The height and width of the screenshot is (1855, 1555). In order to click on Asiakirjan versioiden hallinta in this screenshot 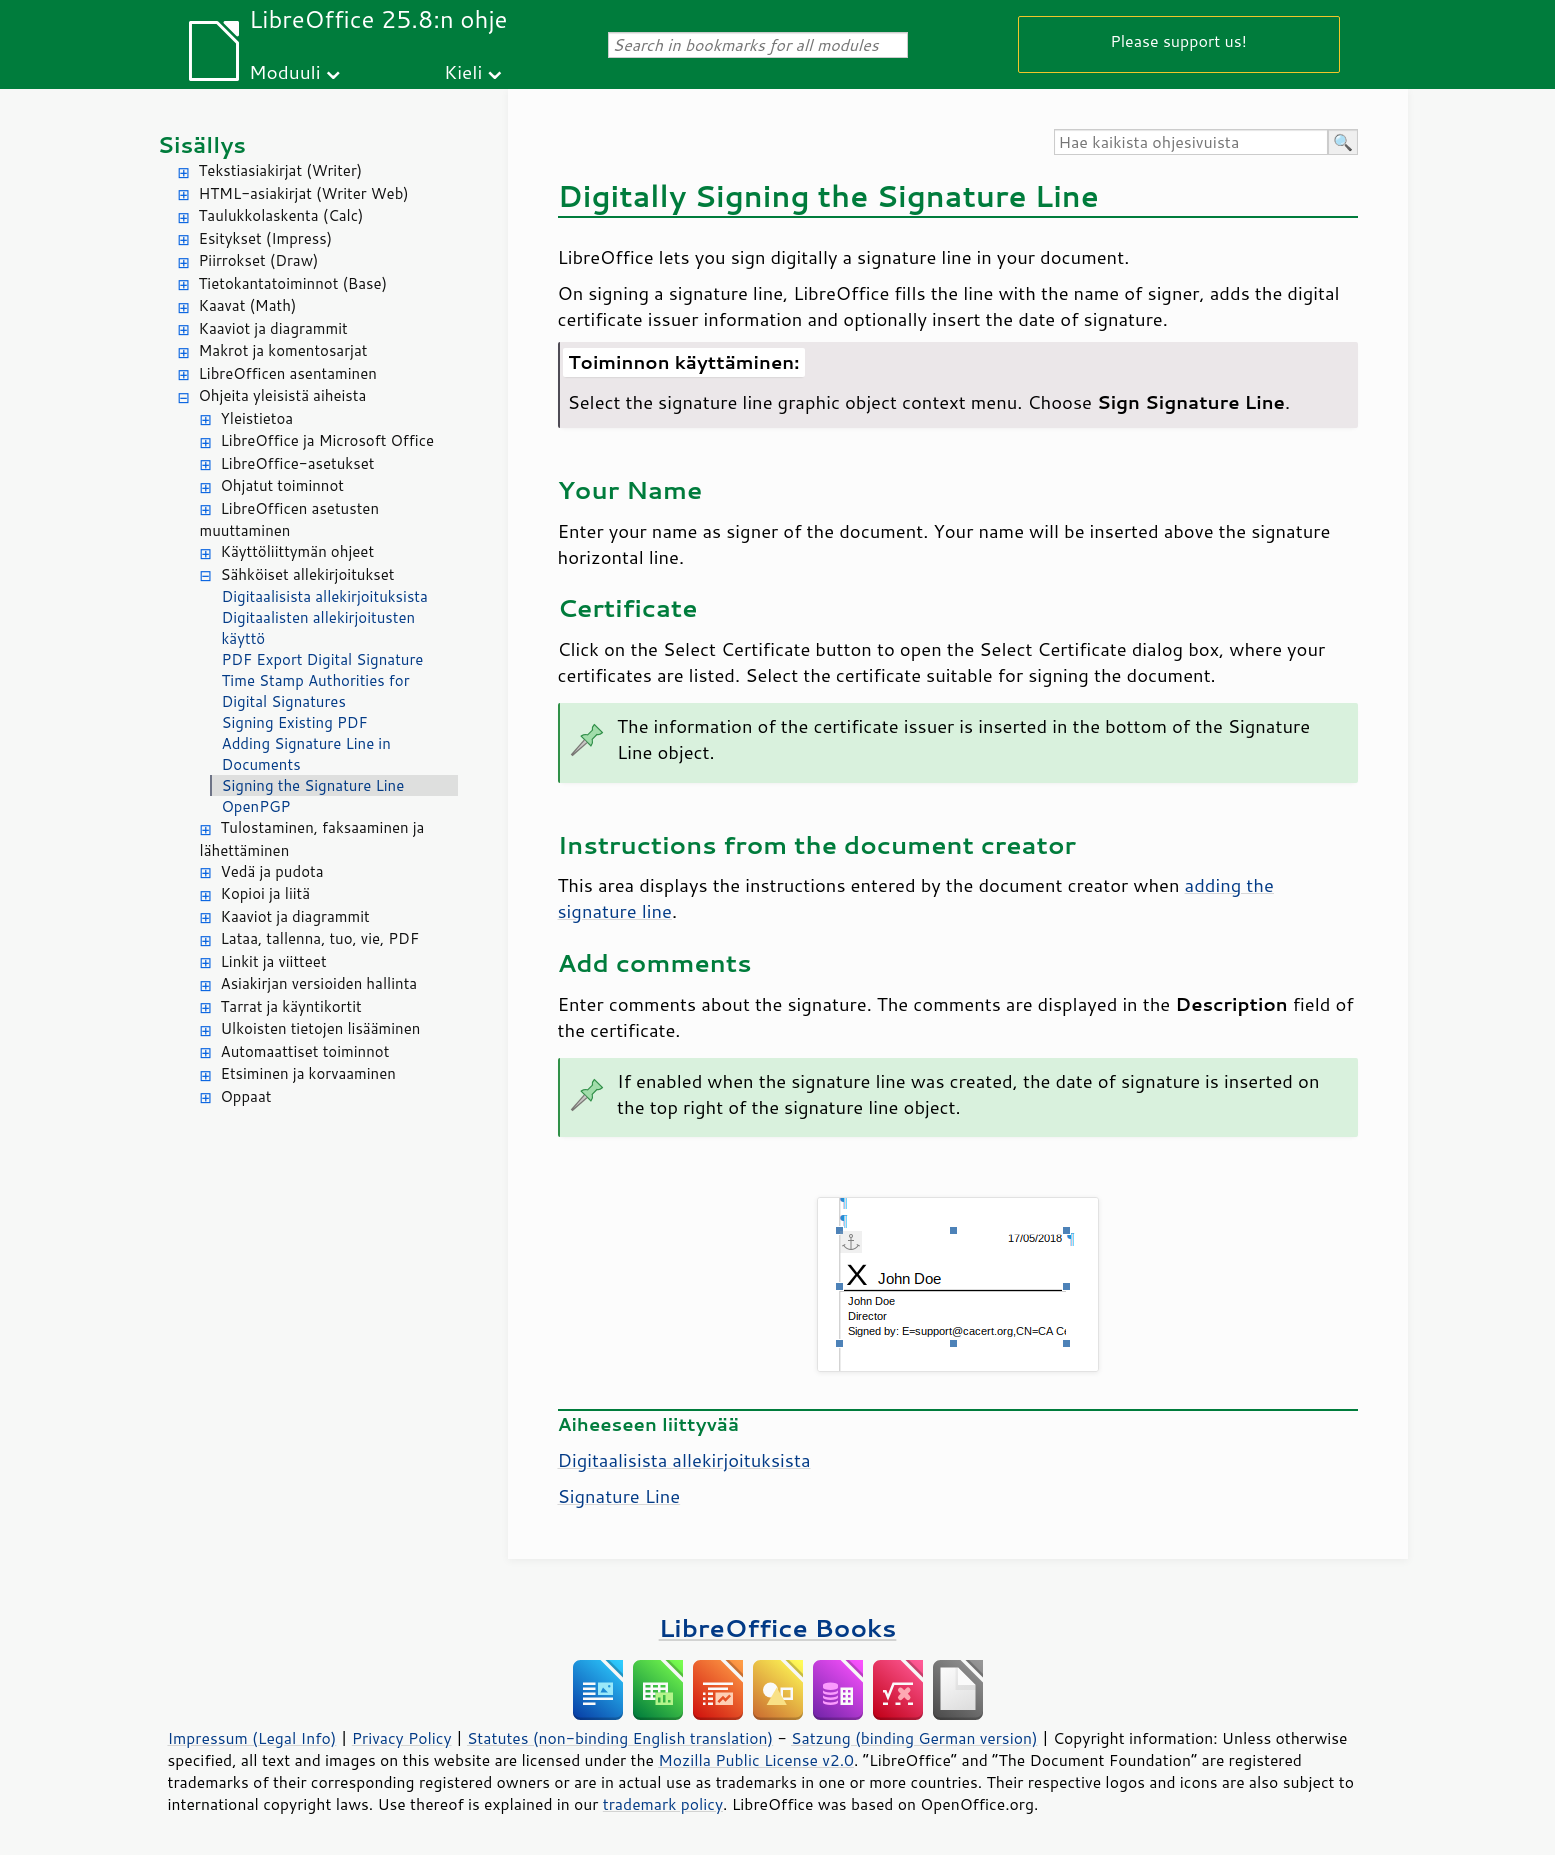, I will do `click(319, 983)`.